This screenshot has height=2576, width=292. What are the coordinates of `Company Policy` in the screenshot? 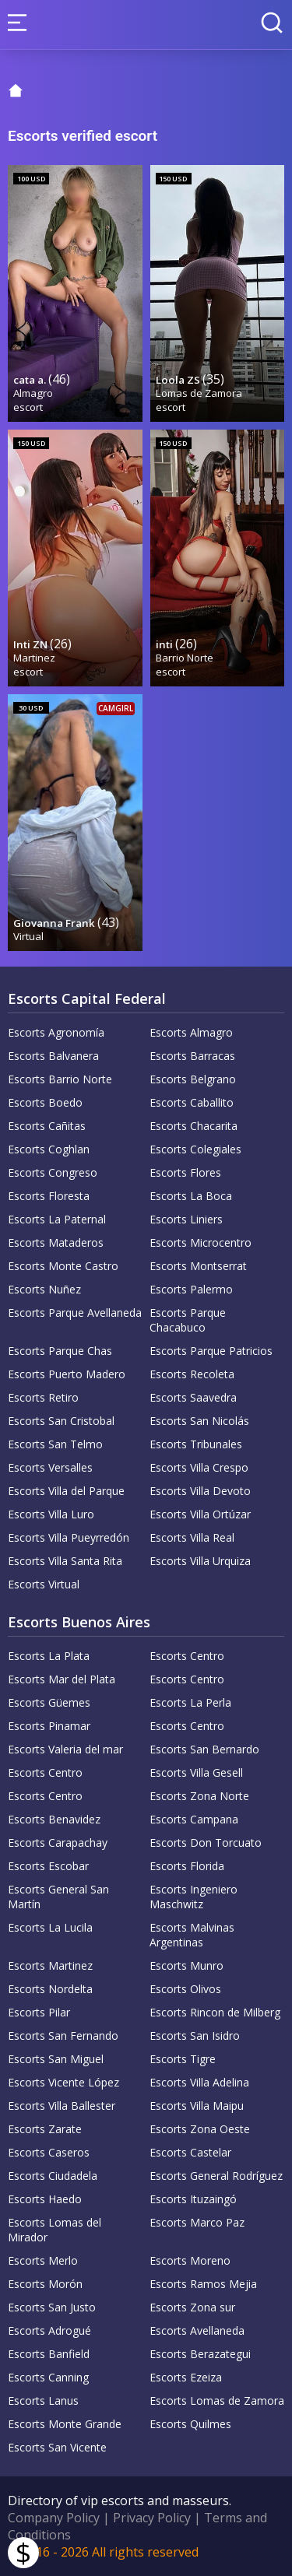 It's located at (54, 2517).